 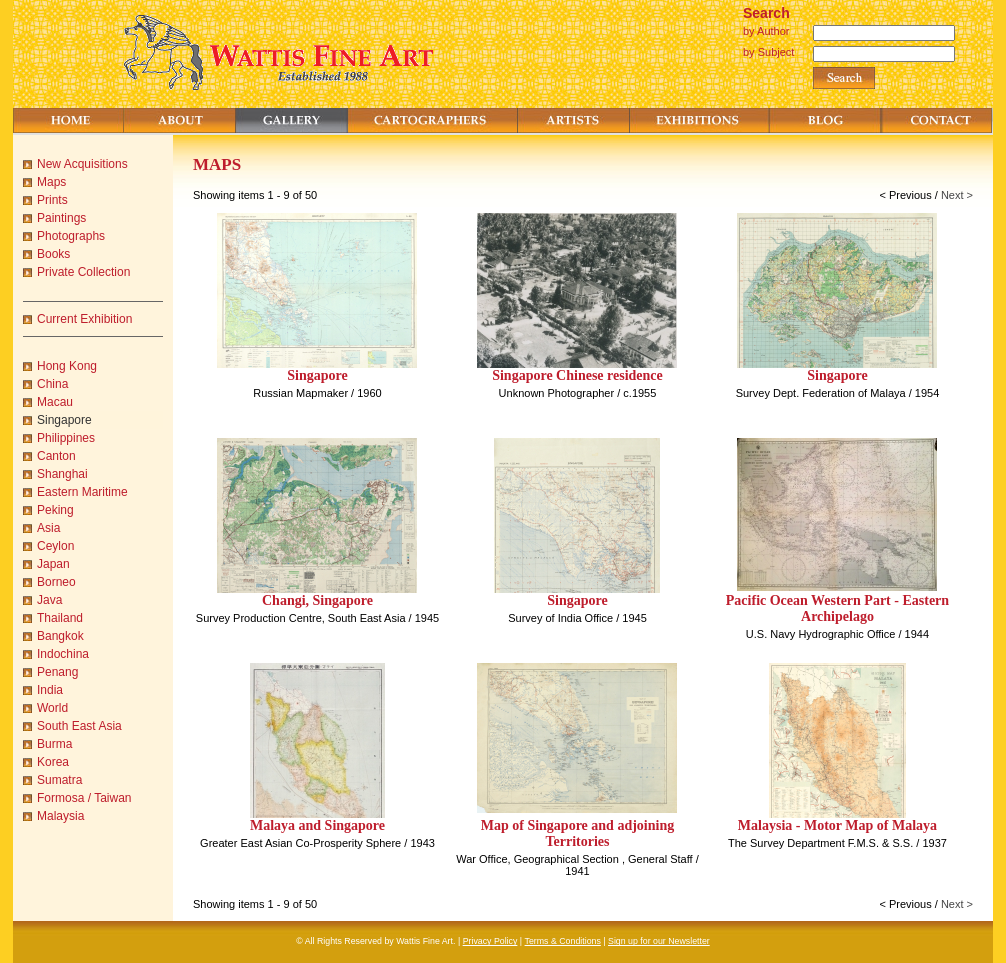 What do you see at coordinates (52, 708) in the screenshot?
I see `World` at bounding box center [52, 708].